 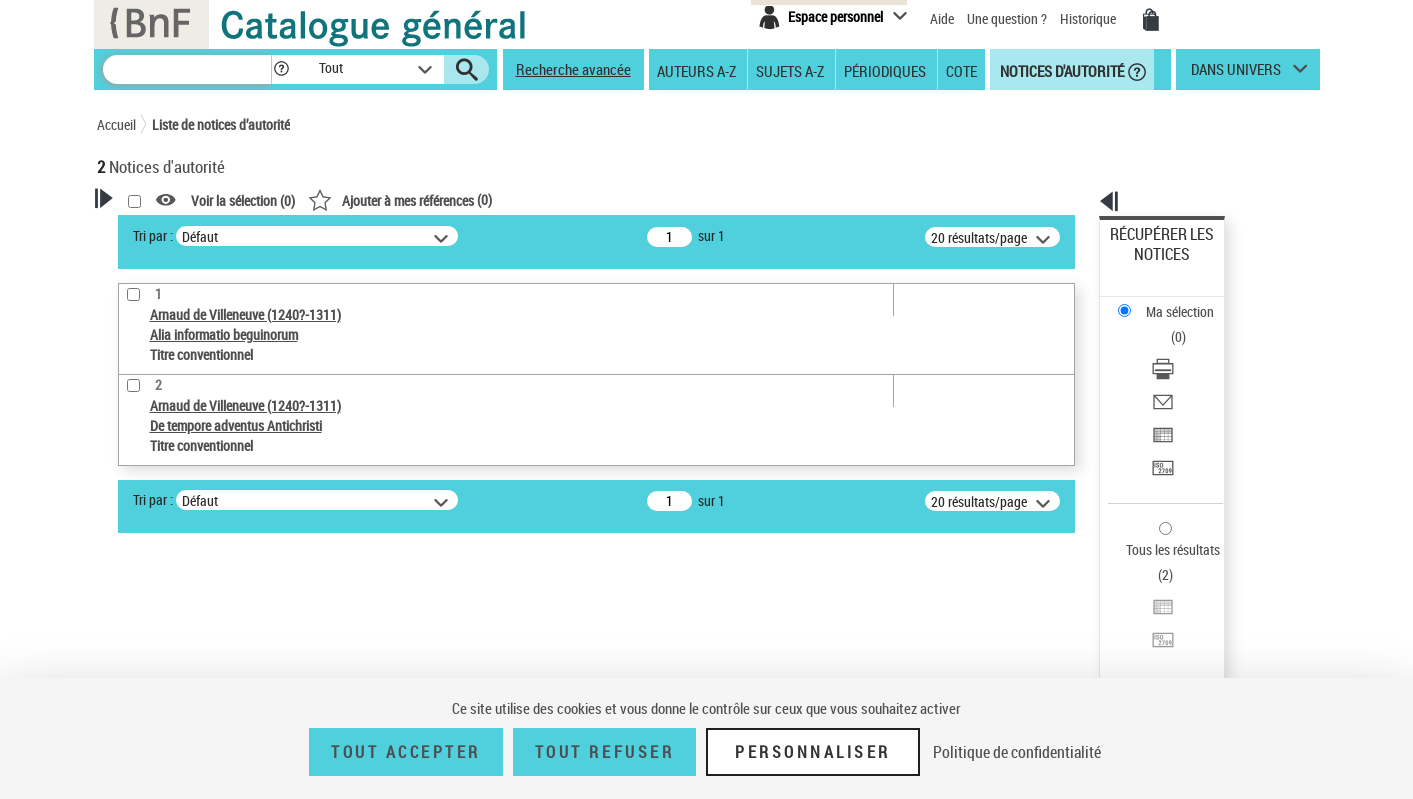 I want to click on Titre conventionnel, so click(x=189, y=566).